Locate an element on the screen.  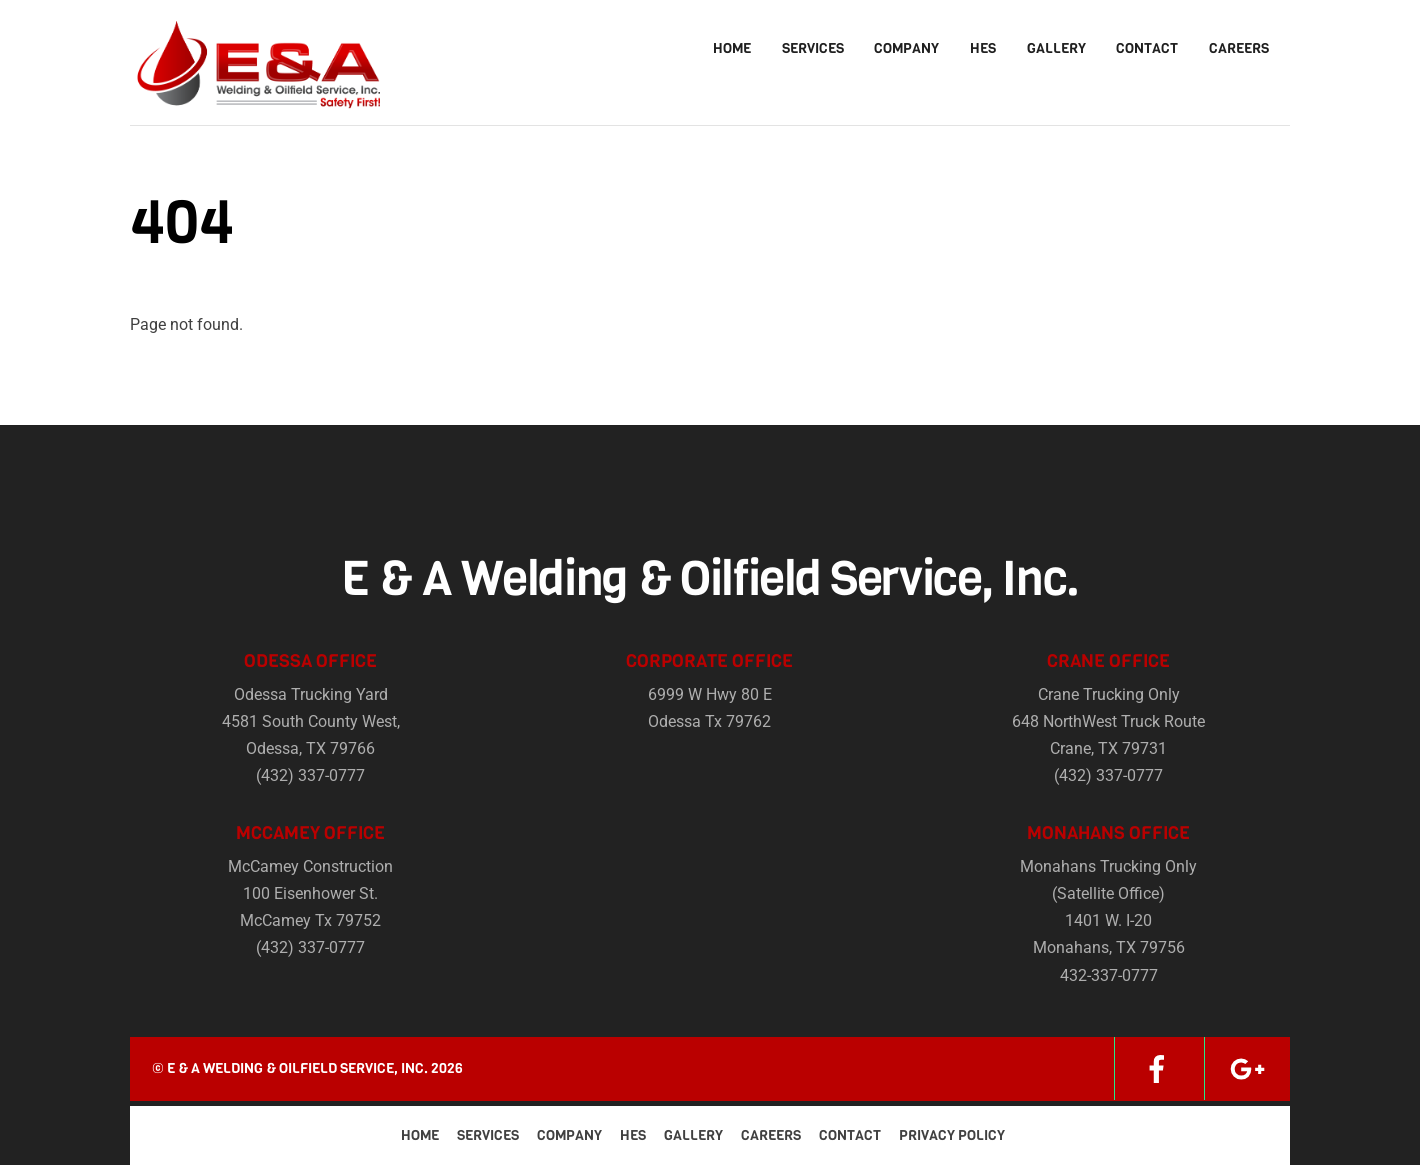
Contact is located at coordinates (1147, 48).